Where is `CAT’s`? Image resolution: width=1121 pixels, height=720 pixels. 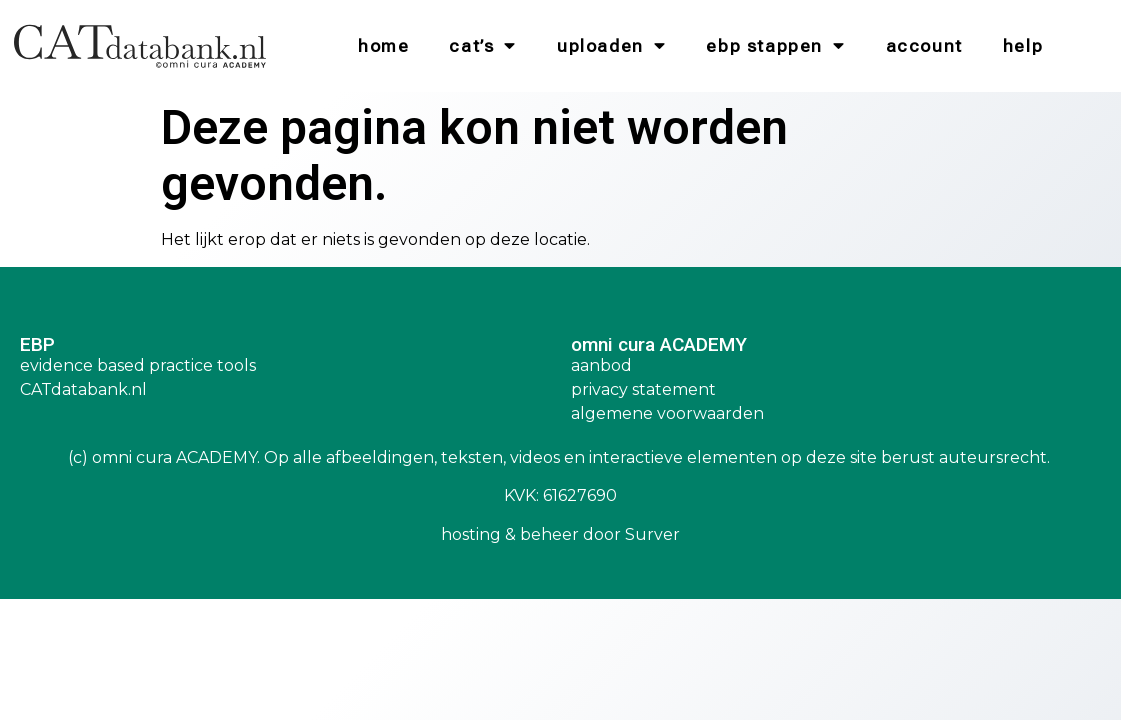 CAT’s is located at coordinates (483, 46).